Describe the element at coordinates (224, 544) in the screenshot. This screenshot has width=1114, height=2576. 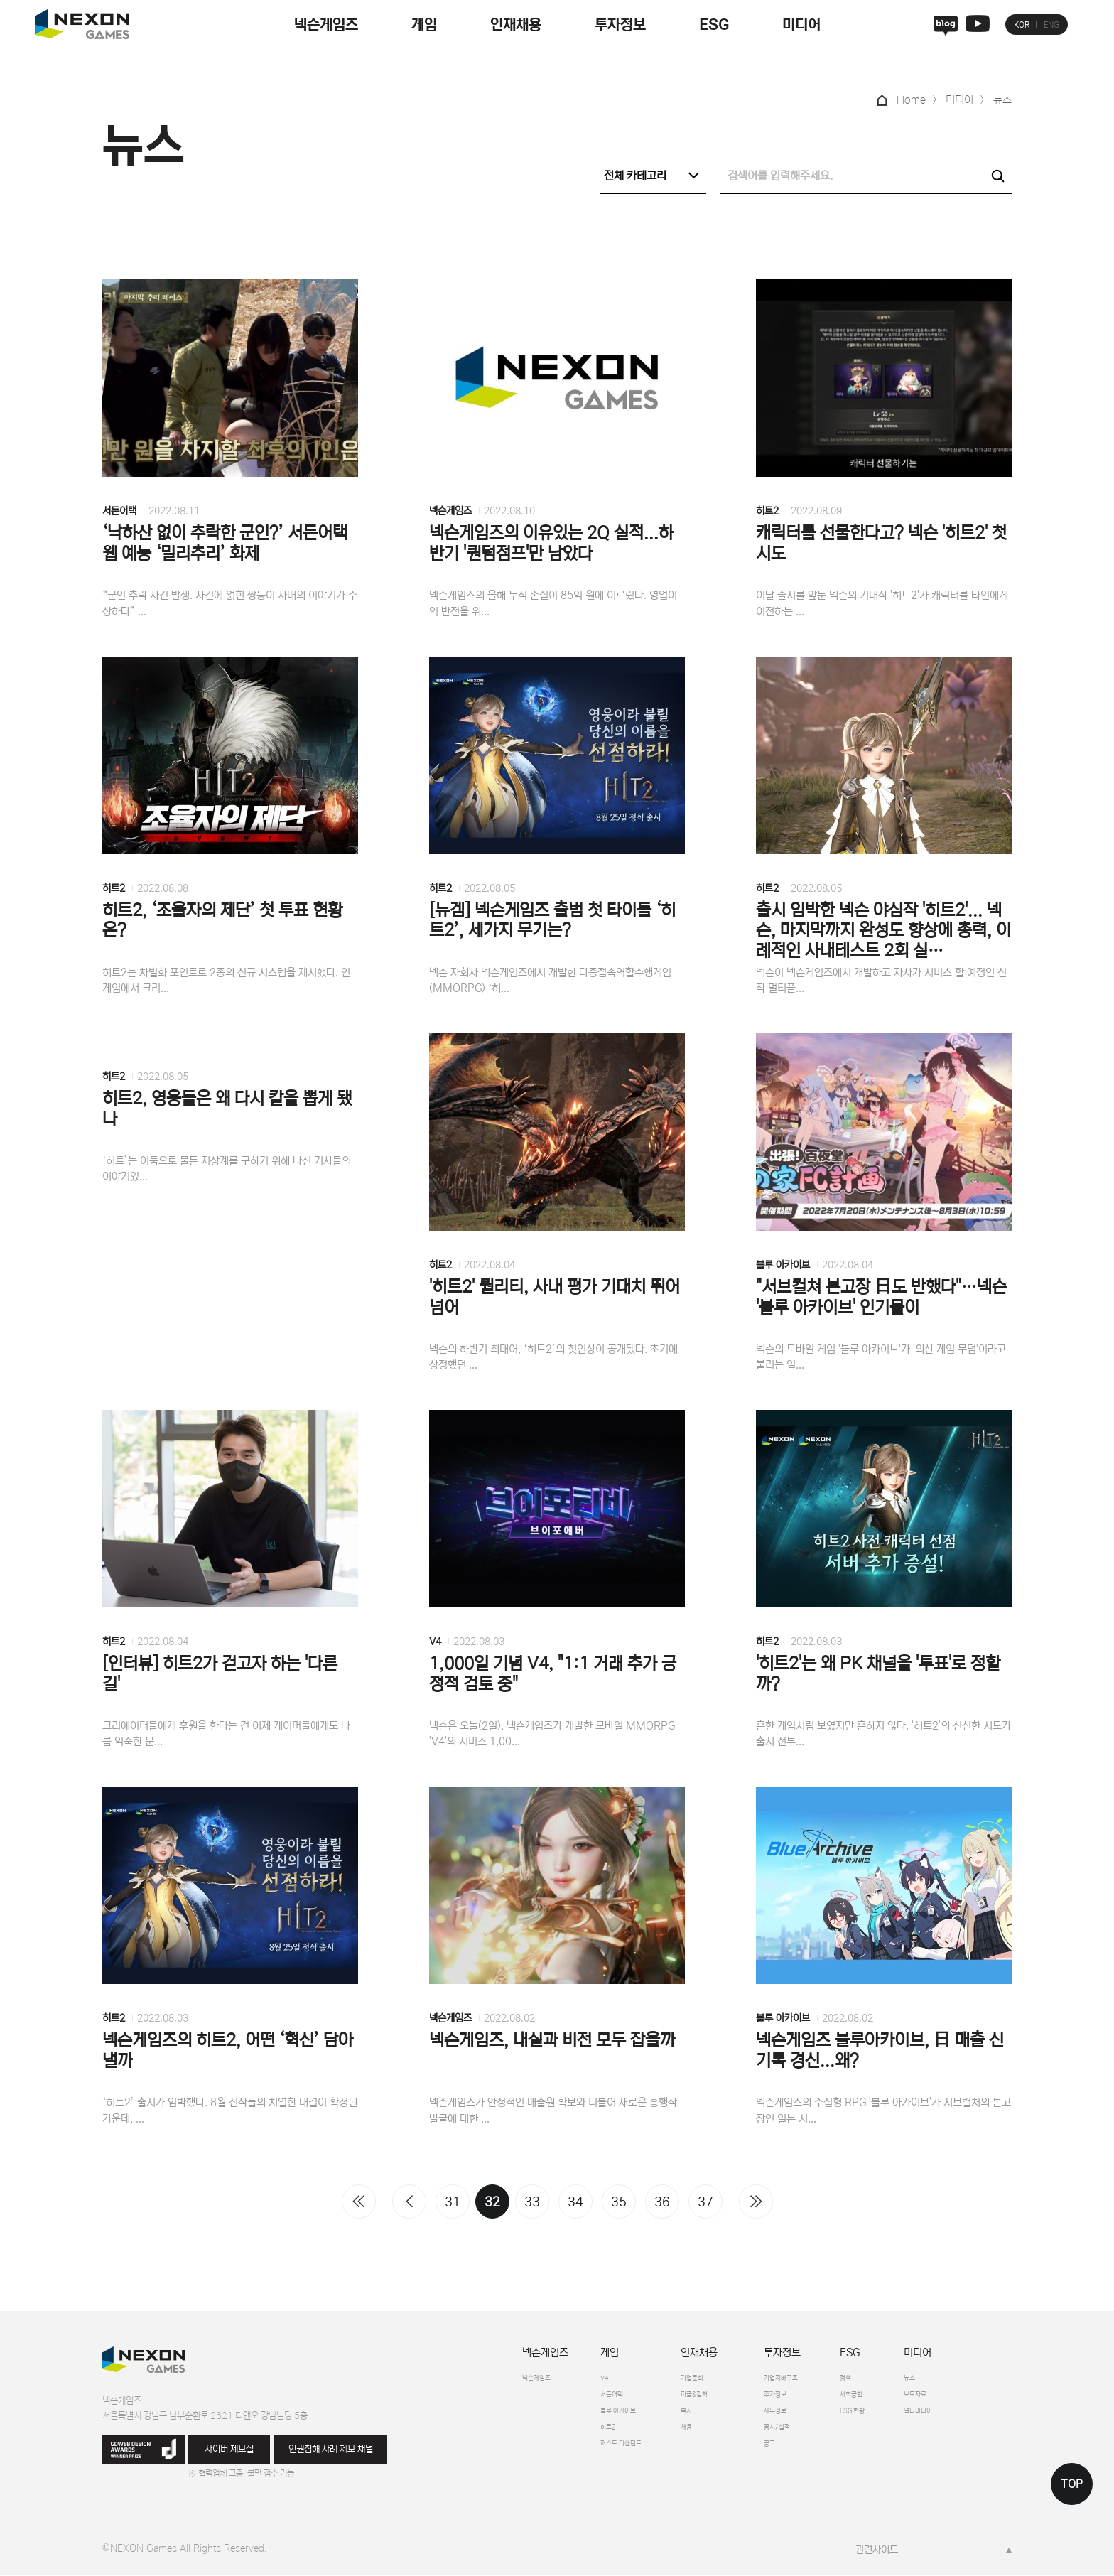
I see `‘낙하산 없이 추락한 군인?’ 서든어택 웹 예능 ‘밀리추리’ 화제` at that location.